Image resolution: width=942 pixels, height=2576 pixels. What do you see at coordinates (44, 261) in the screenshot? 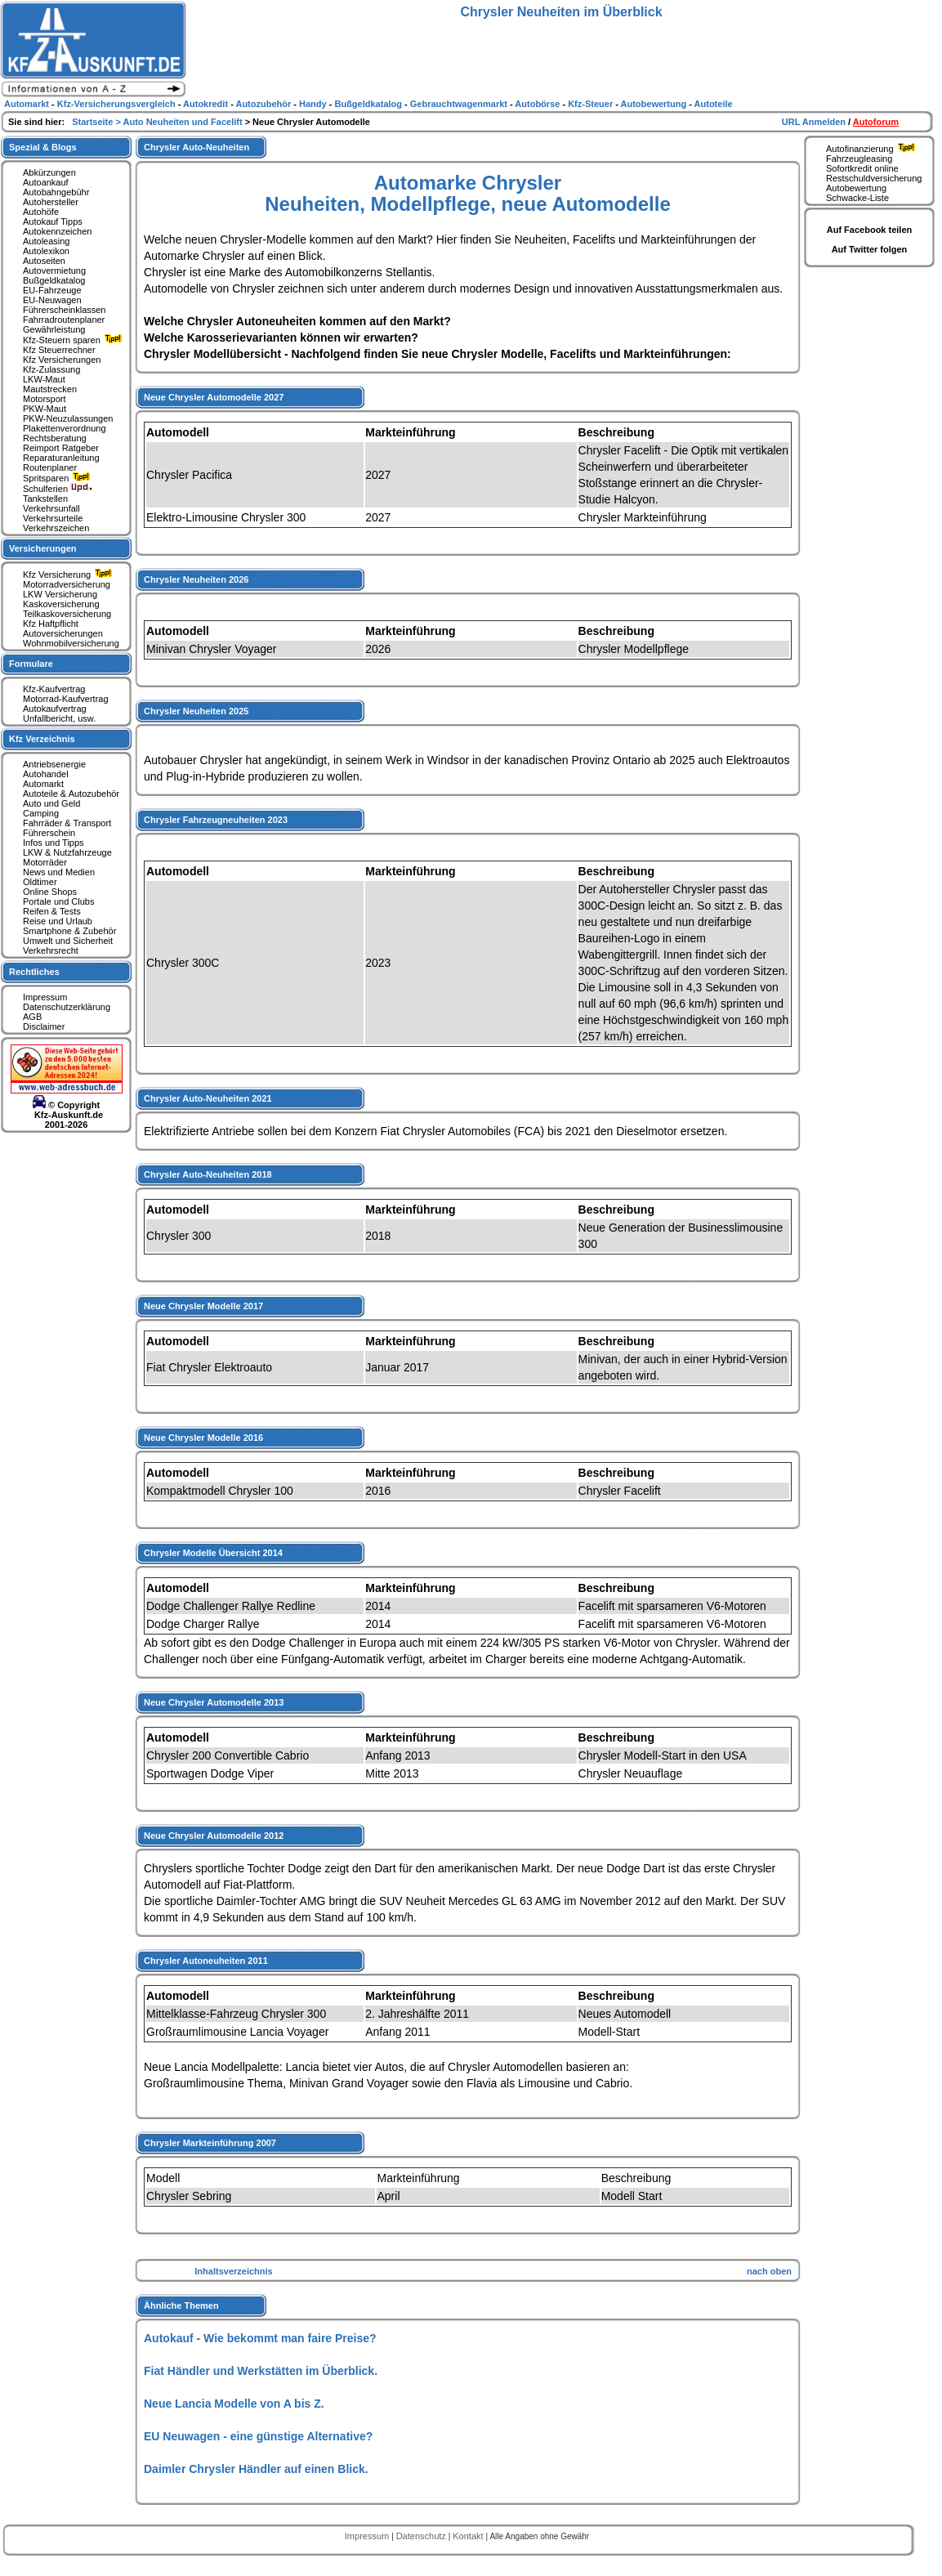
I see `Autoseiten` at bounding box center [44, 261].